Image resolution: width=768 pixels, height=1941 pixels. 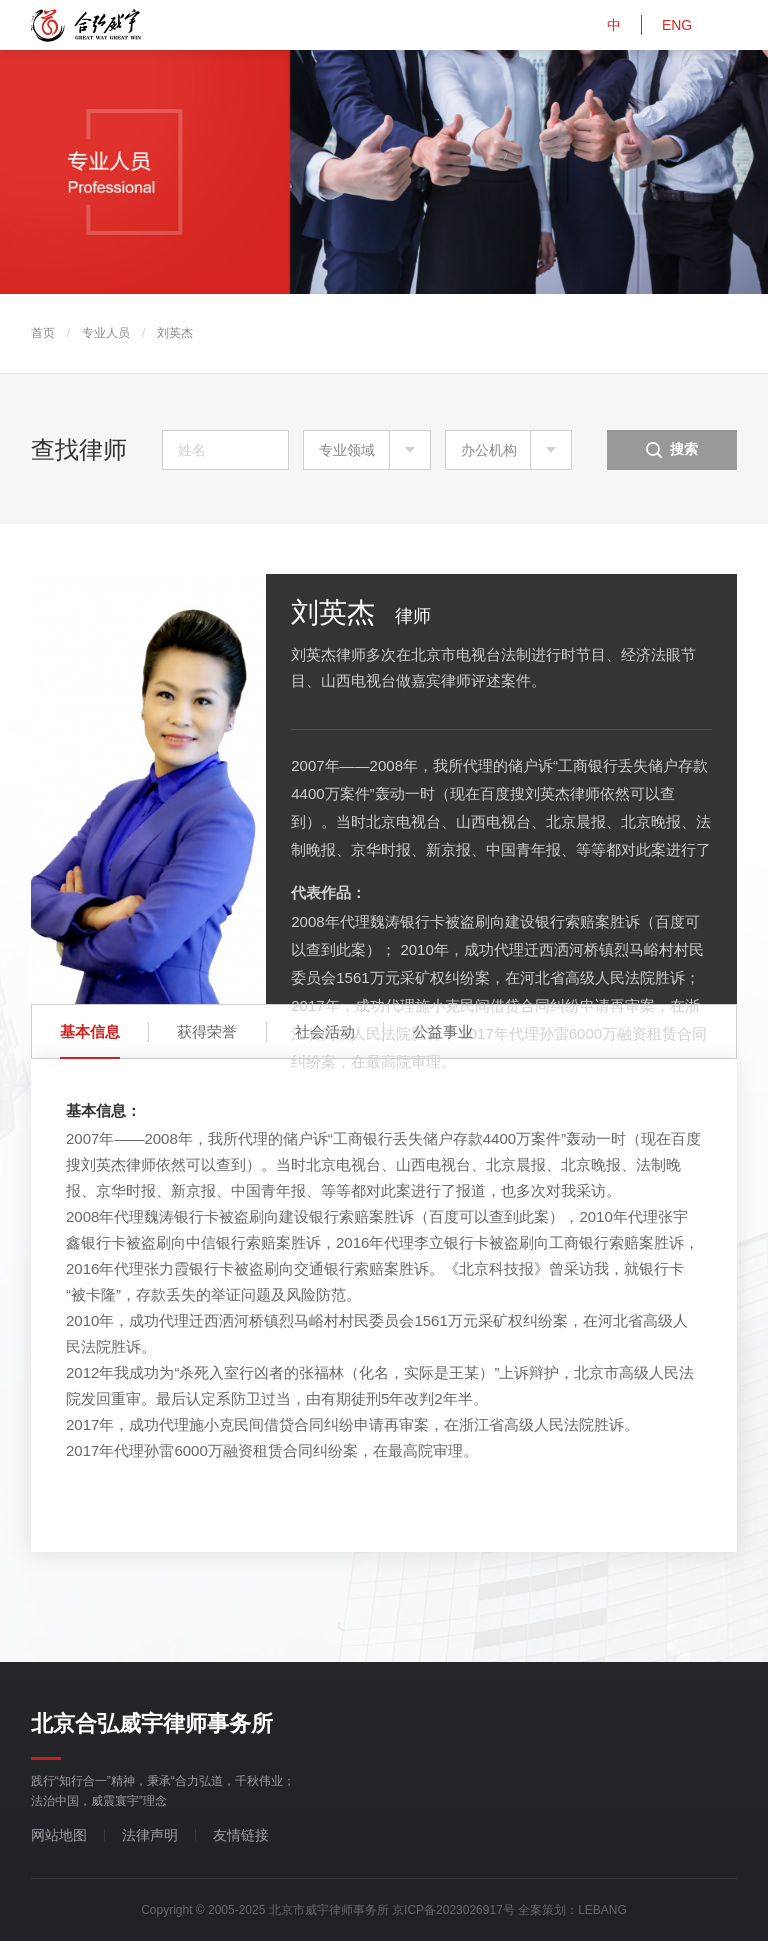 I want to click on 友情链接, so click(x=241, y=1835).